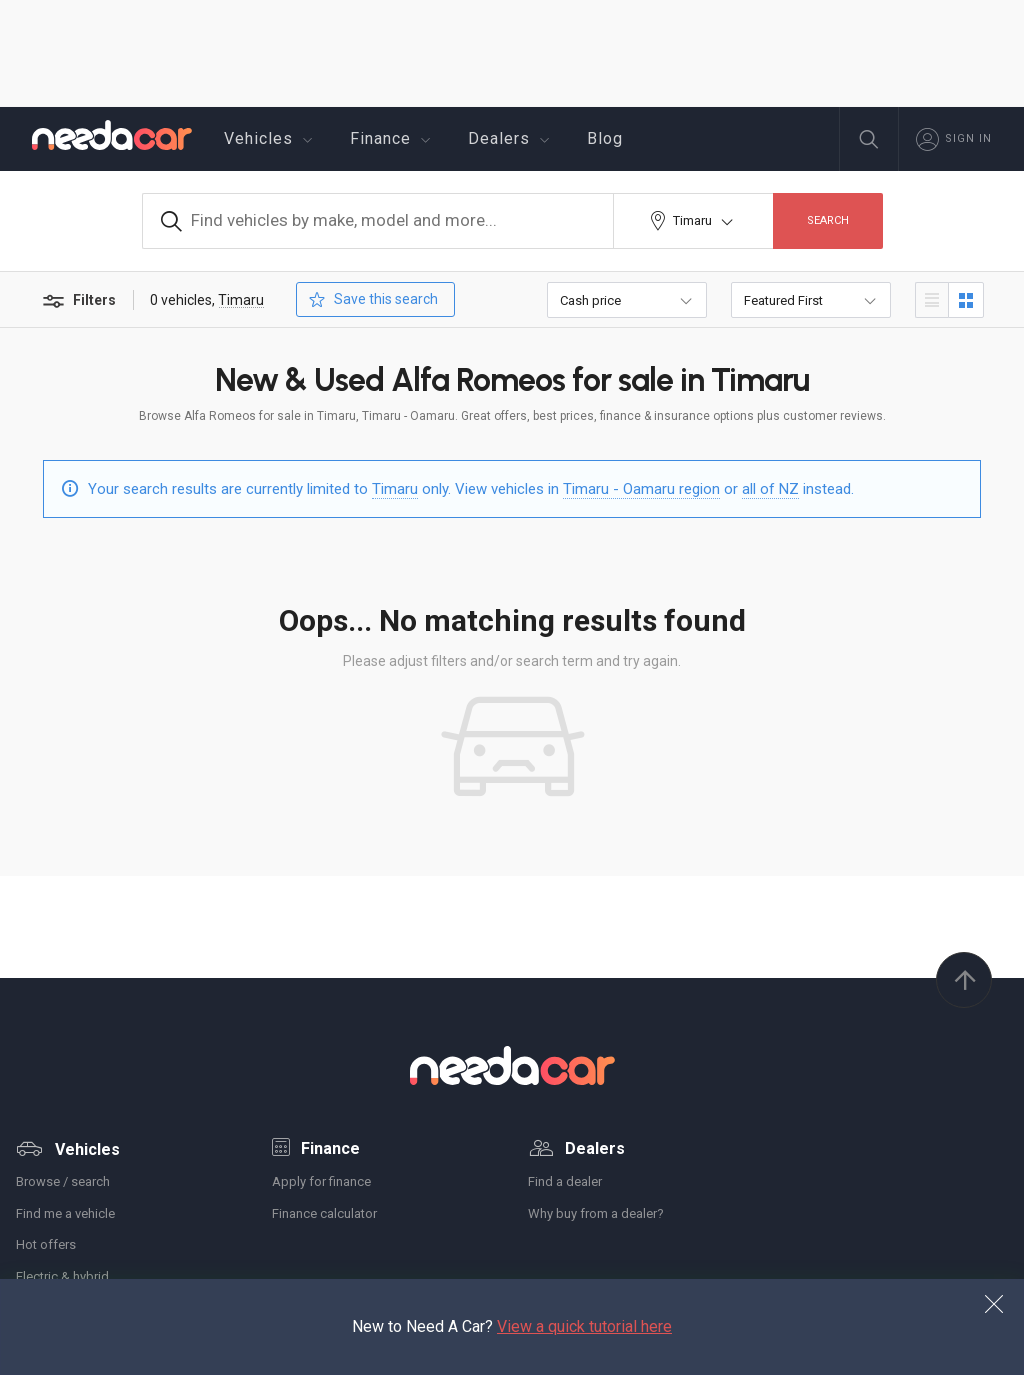 This screenshot has height=1375, width=1024. Describe the element at coordinates (78, 301) in the screenshot. I see `Filters` at that location.